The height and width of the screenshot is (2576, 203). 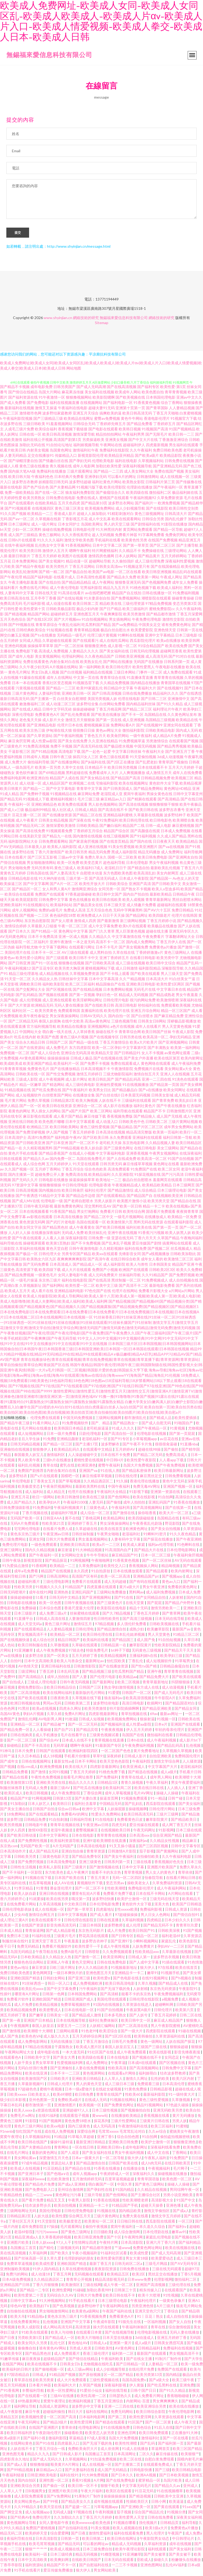 I want to click on 日韩激情网站, so click(x=148, y=479).